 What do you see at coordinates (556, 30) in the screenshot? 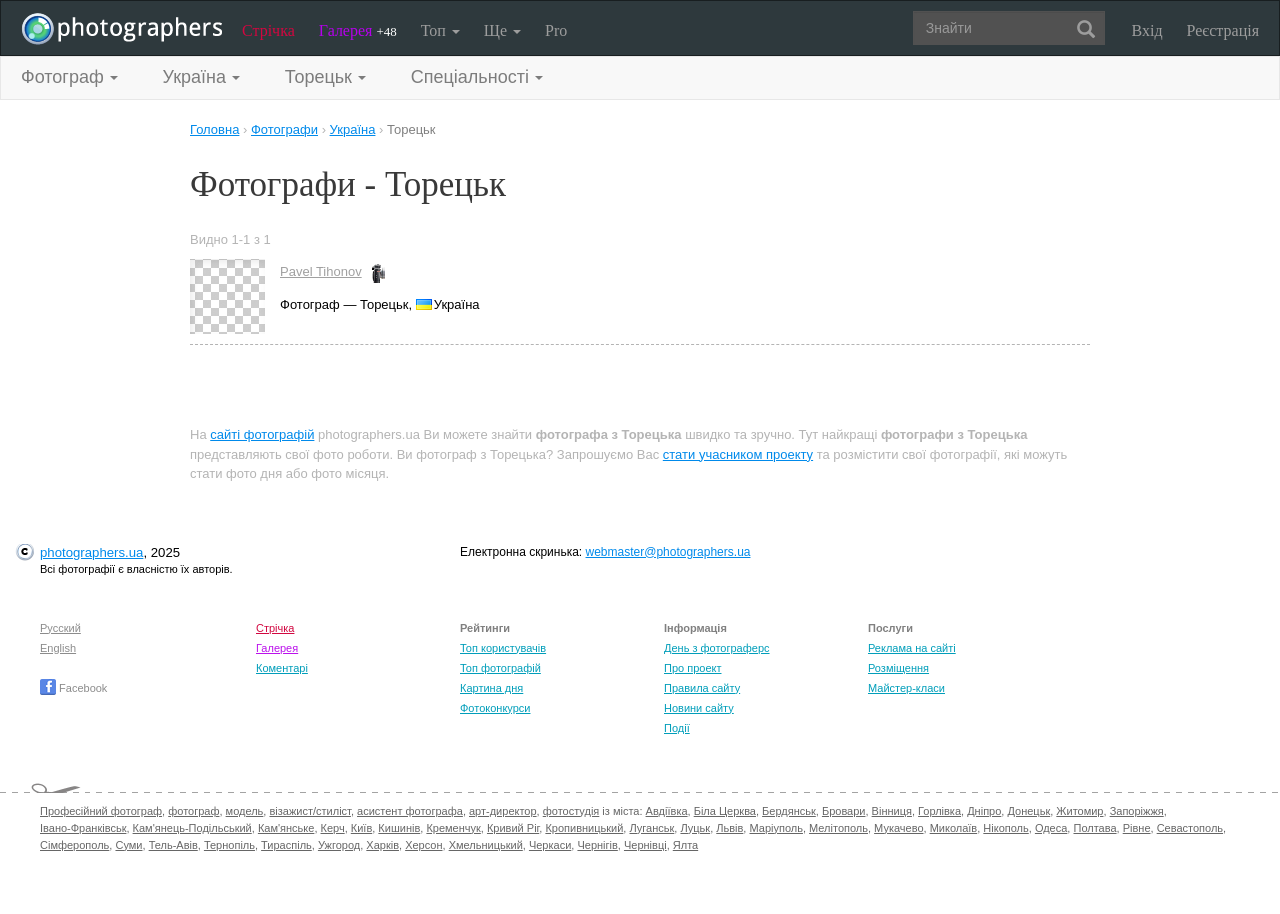
I see `Pro` at bounding box center [556, 30].